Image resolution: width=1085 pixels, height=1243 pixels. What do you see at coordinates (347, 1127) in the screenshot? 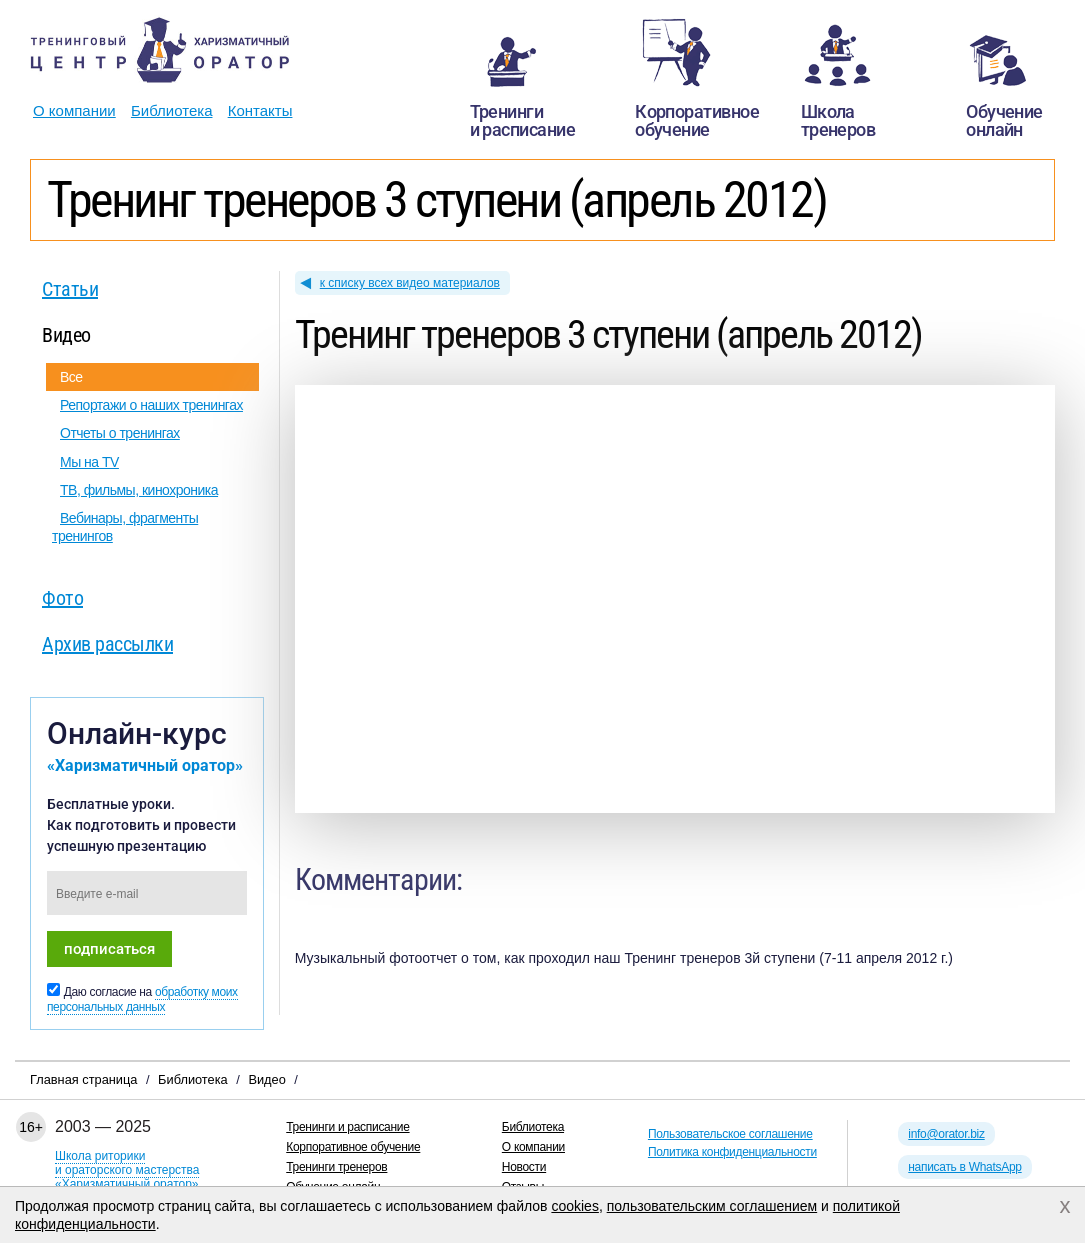
I see `Тренинги и расписание` at bounding box center [347, 1127].